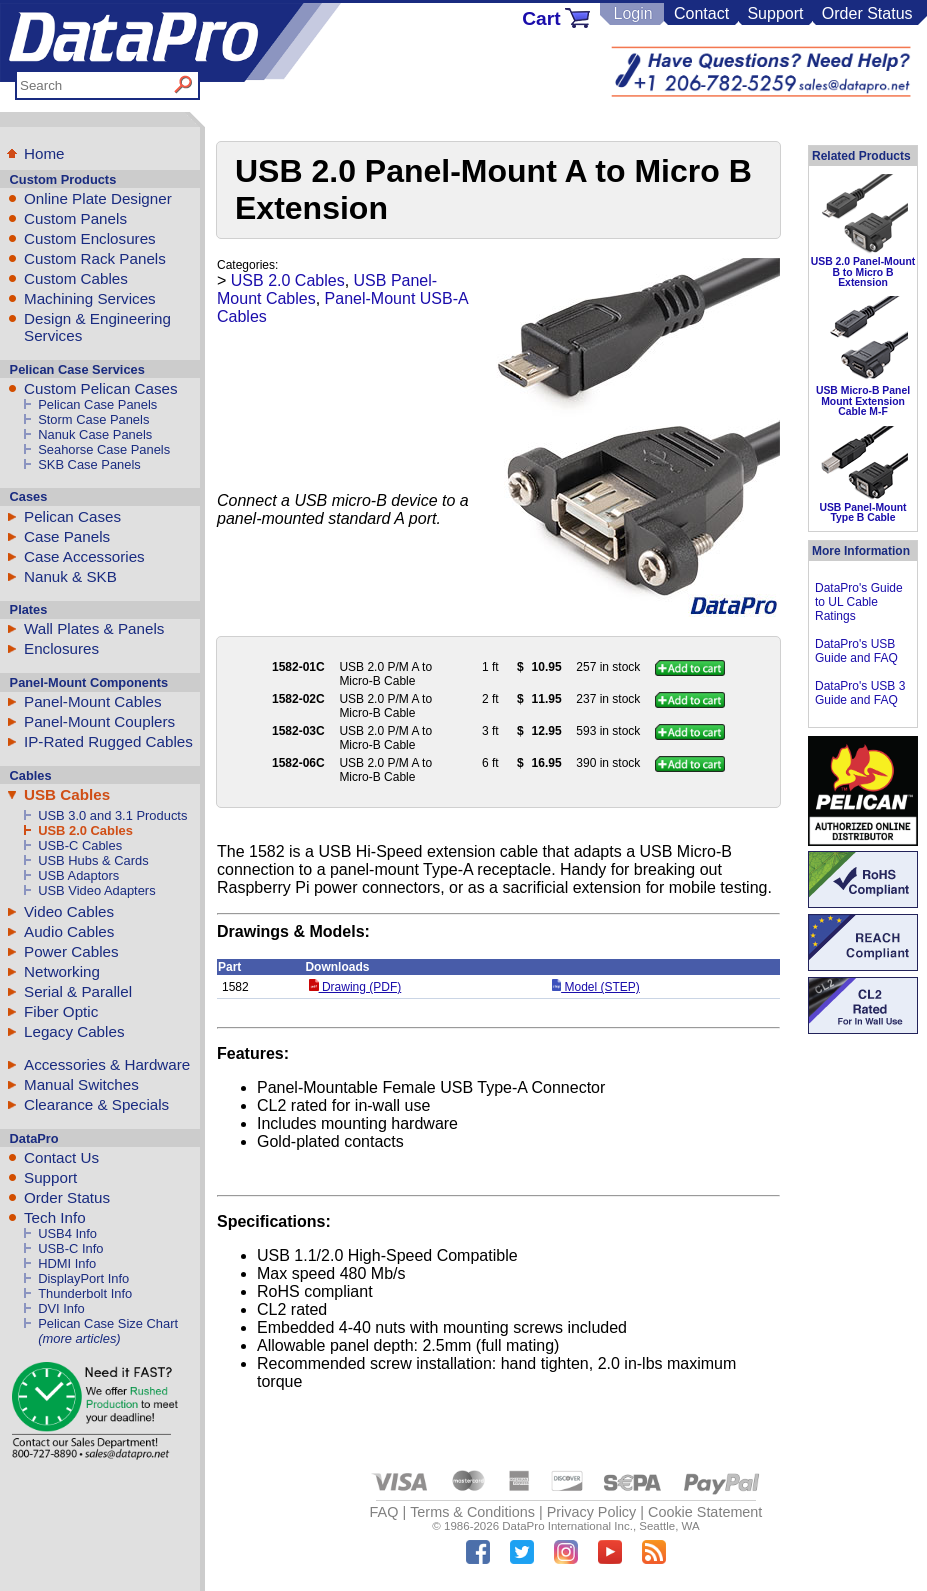 The height and width of the screenshot is (1591, 927). Describe the element at coordinates (863, 401) in the screenshot. I see `USB Micro-B Panel Mount Extension Cable M-F` at that location.